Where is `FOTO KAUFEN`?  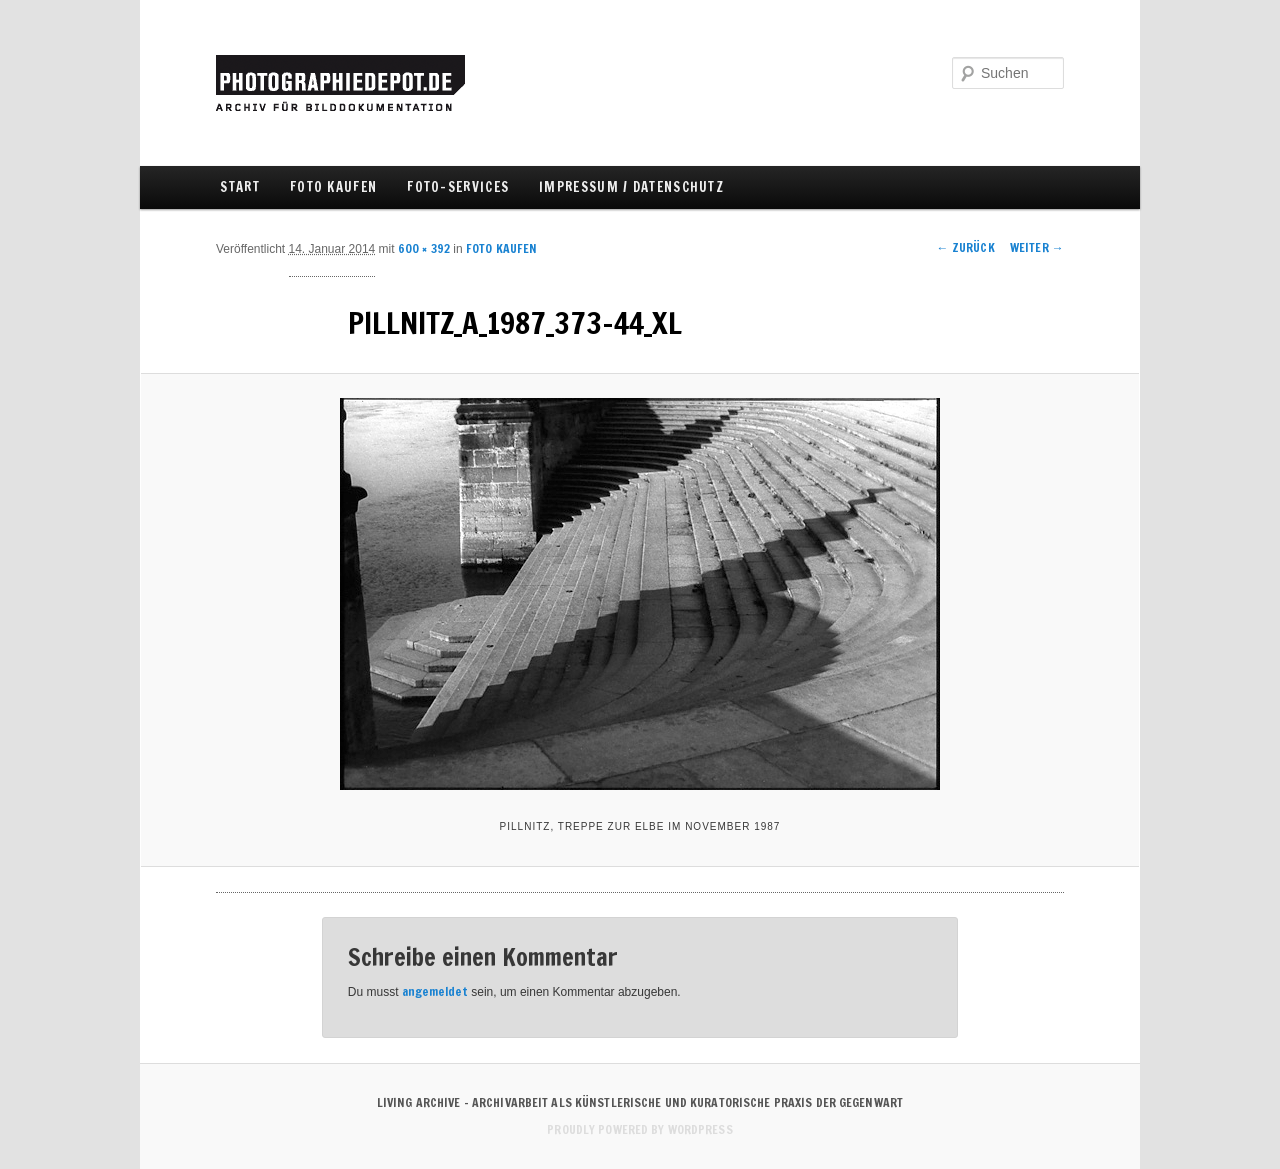 FOTO KAUFEN is located at coordinates (333, 187).